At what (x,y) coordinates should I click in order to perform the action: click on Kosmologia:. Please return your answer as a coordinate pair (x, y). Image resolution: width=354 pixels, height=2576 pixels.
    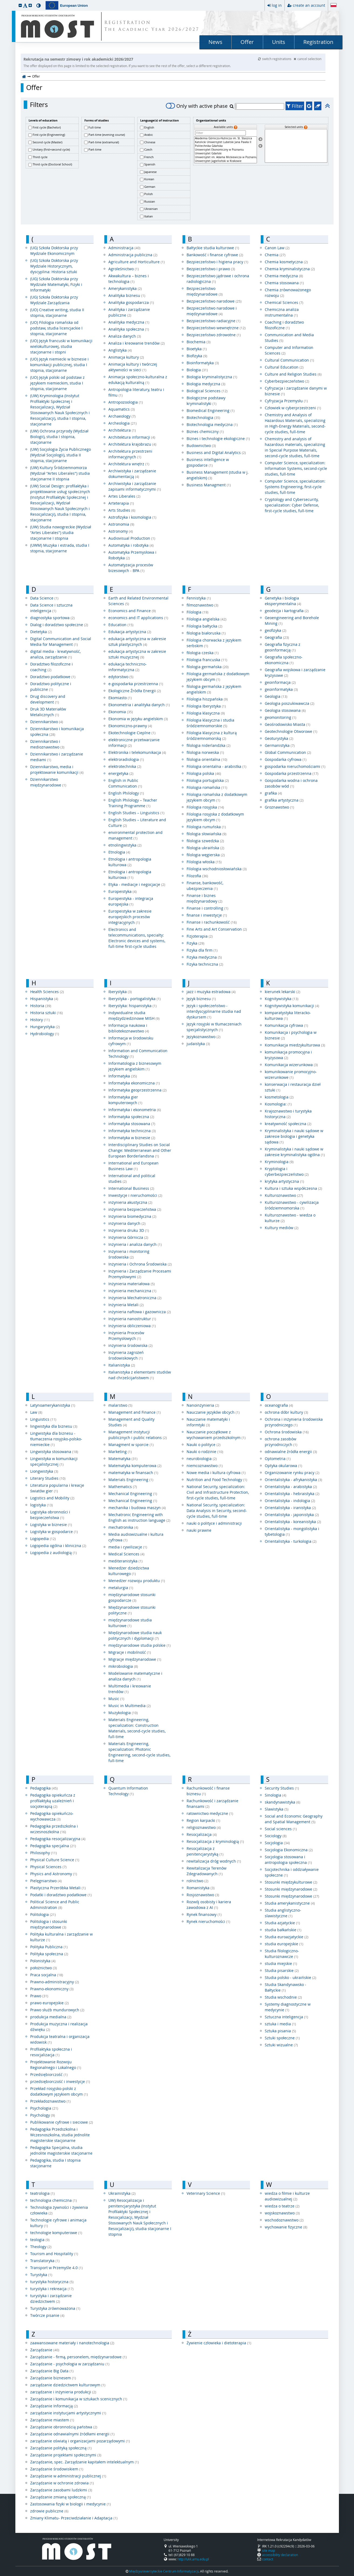
    Looking at the image, I should click on (278, 1104).